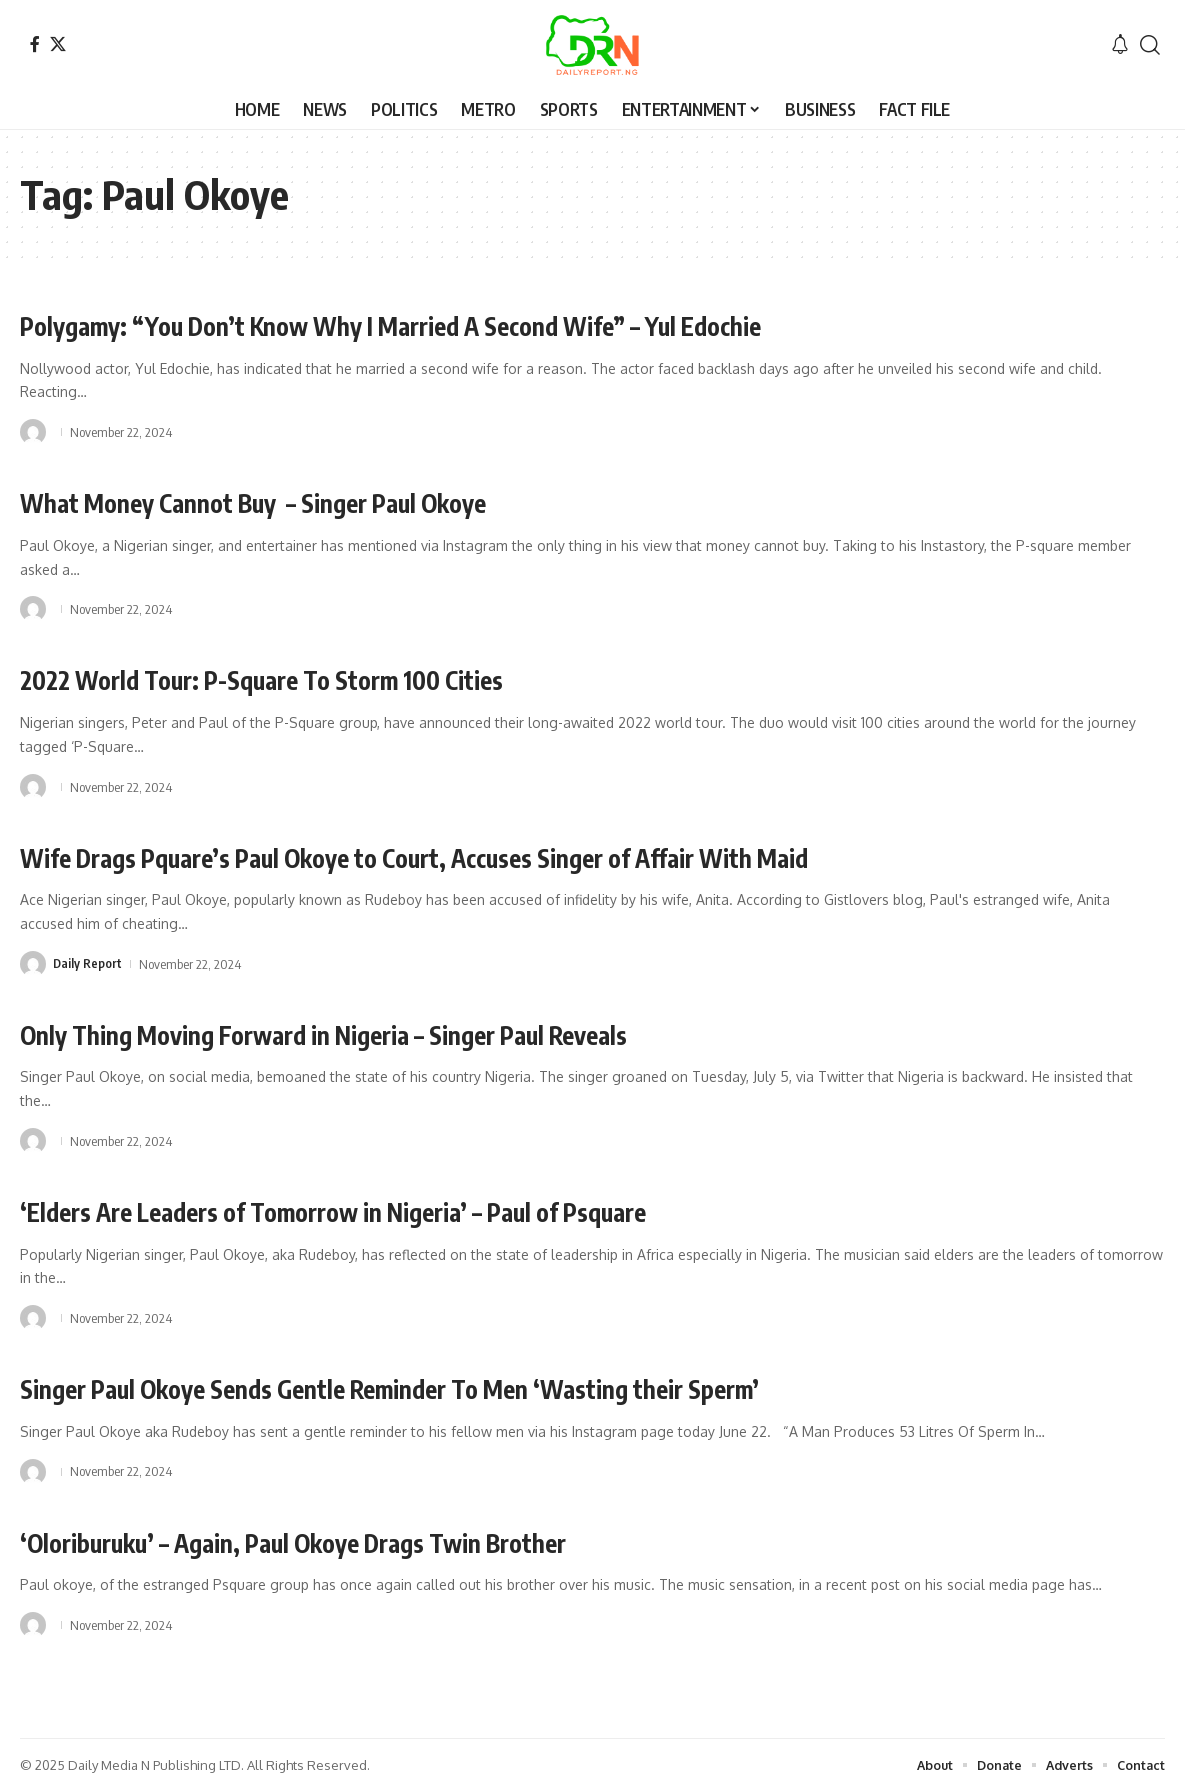  I want to click on [Visit posts by Daily Report], so click(33, 964).